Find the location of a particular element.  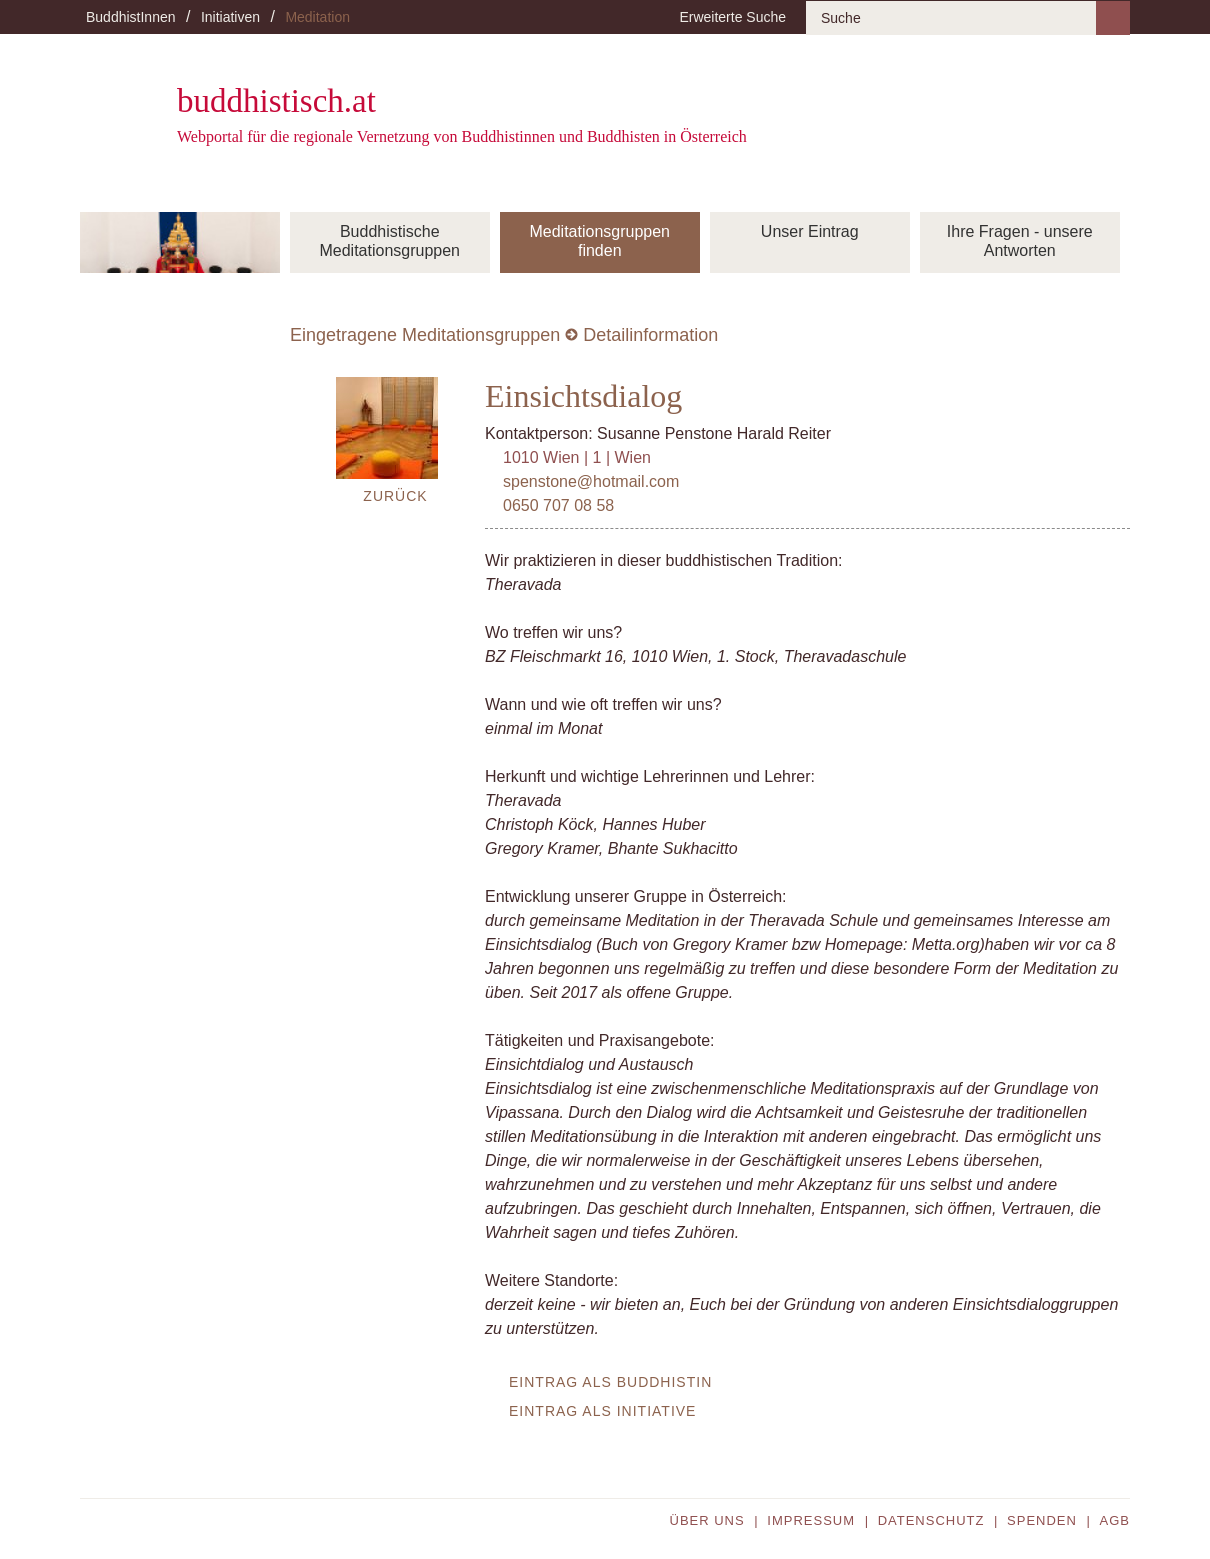

Meditation is located at coordinates (317, 17).